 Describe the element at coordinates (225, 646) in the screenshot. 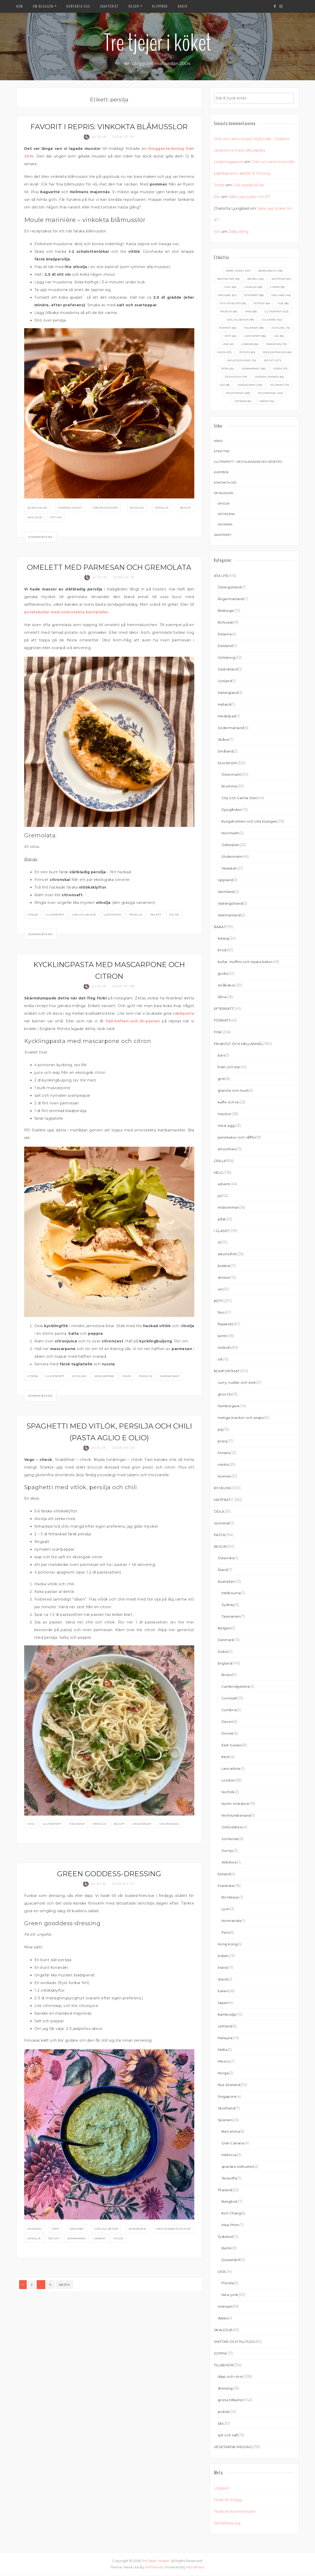

I see `Dalsland` at that location.